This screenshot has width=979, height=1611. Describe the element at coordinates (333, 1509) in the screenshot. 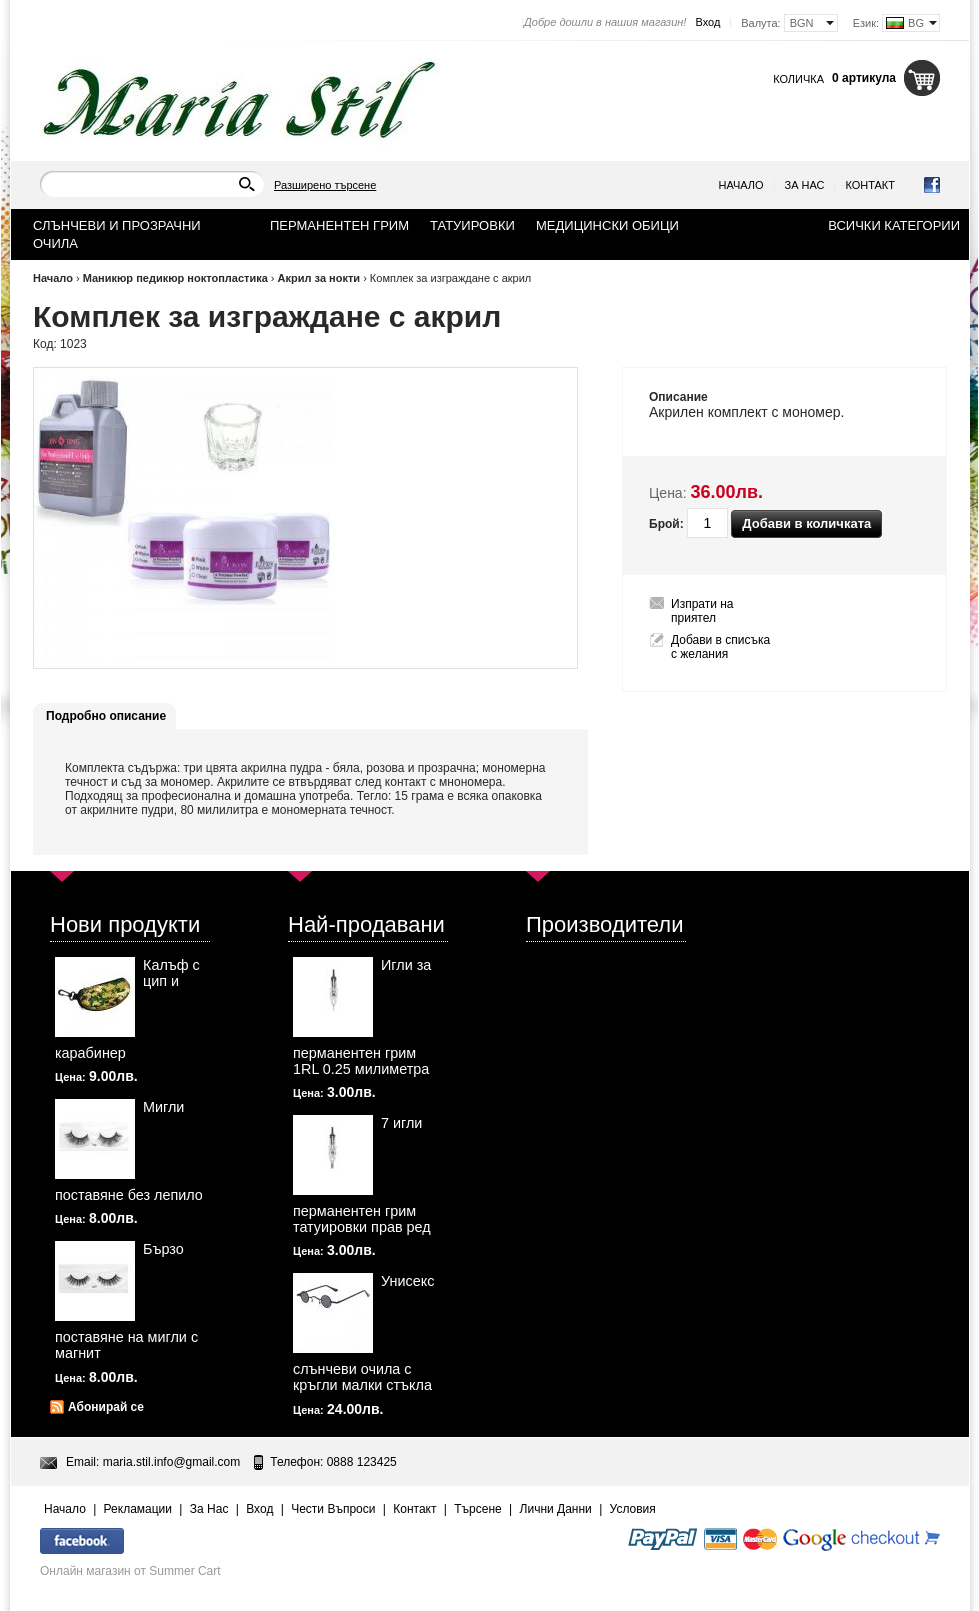

I see `Чести Въпроси` at that location.